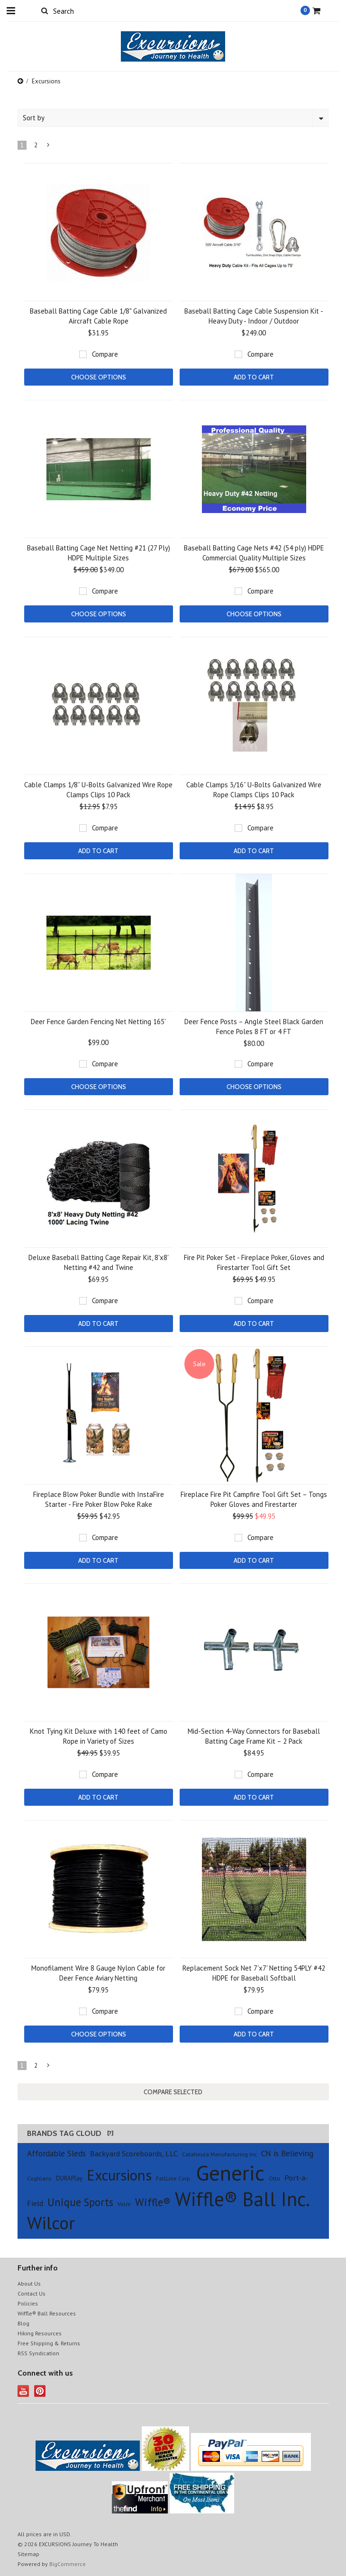 This screenshot has width=346, height=2576. I want to click on Volm, so click(124, 2203).